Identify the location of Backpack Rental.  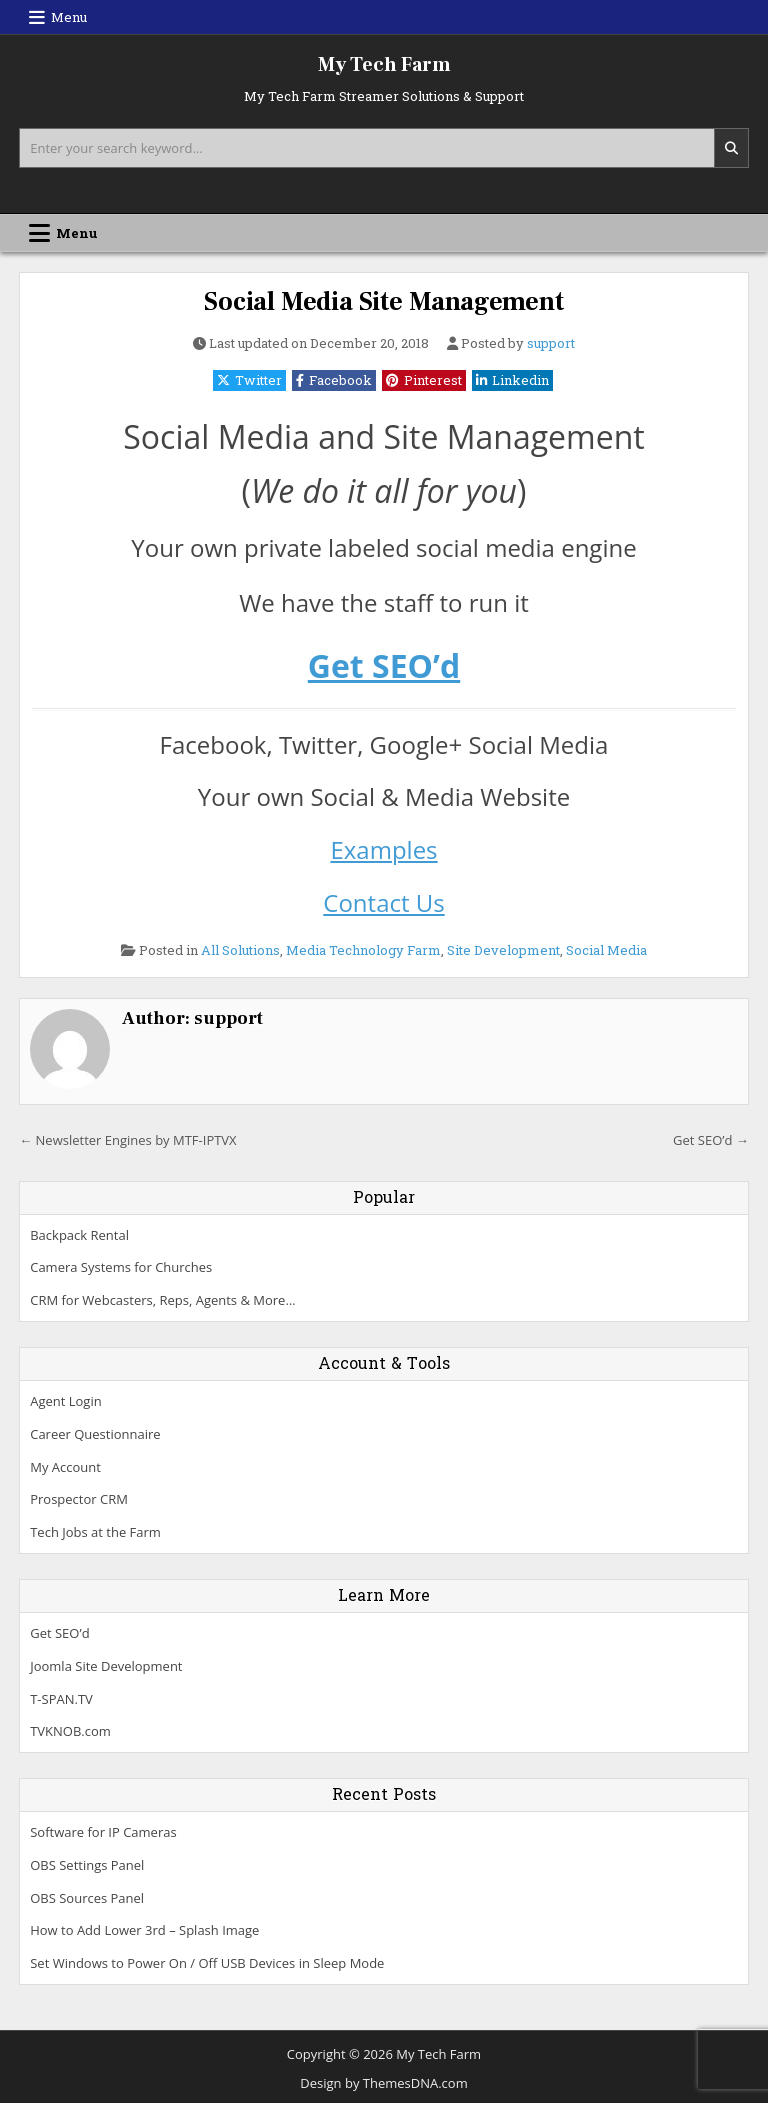
(79, 1235).